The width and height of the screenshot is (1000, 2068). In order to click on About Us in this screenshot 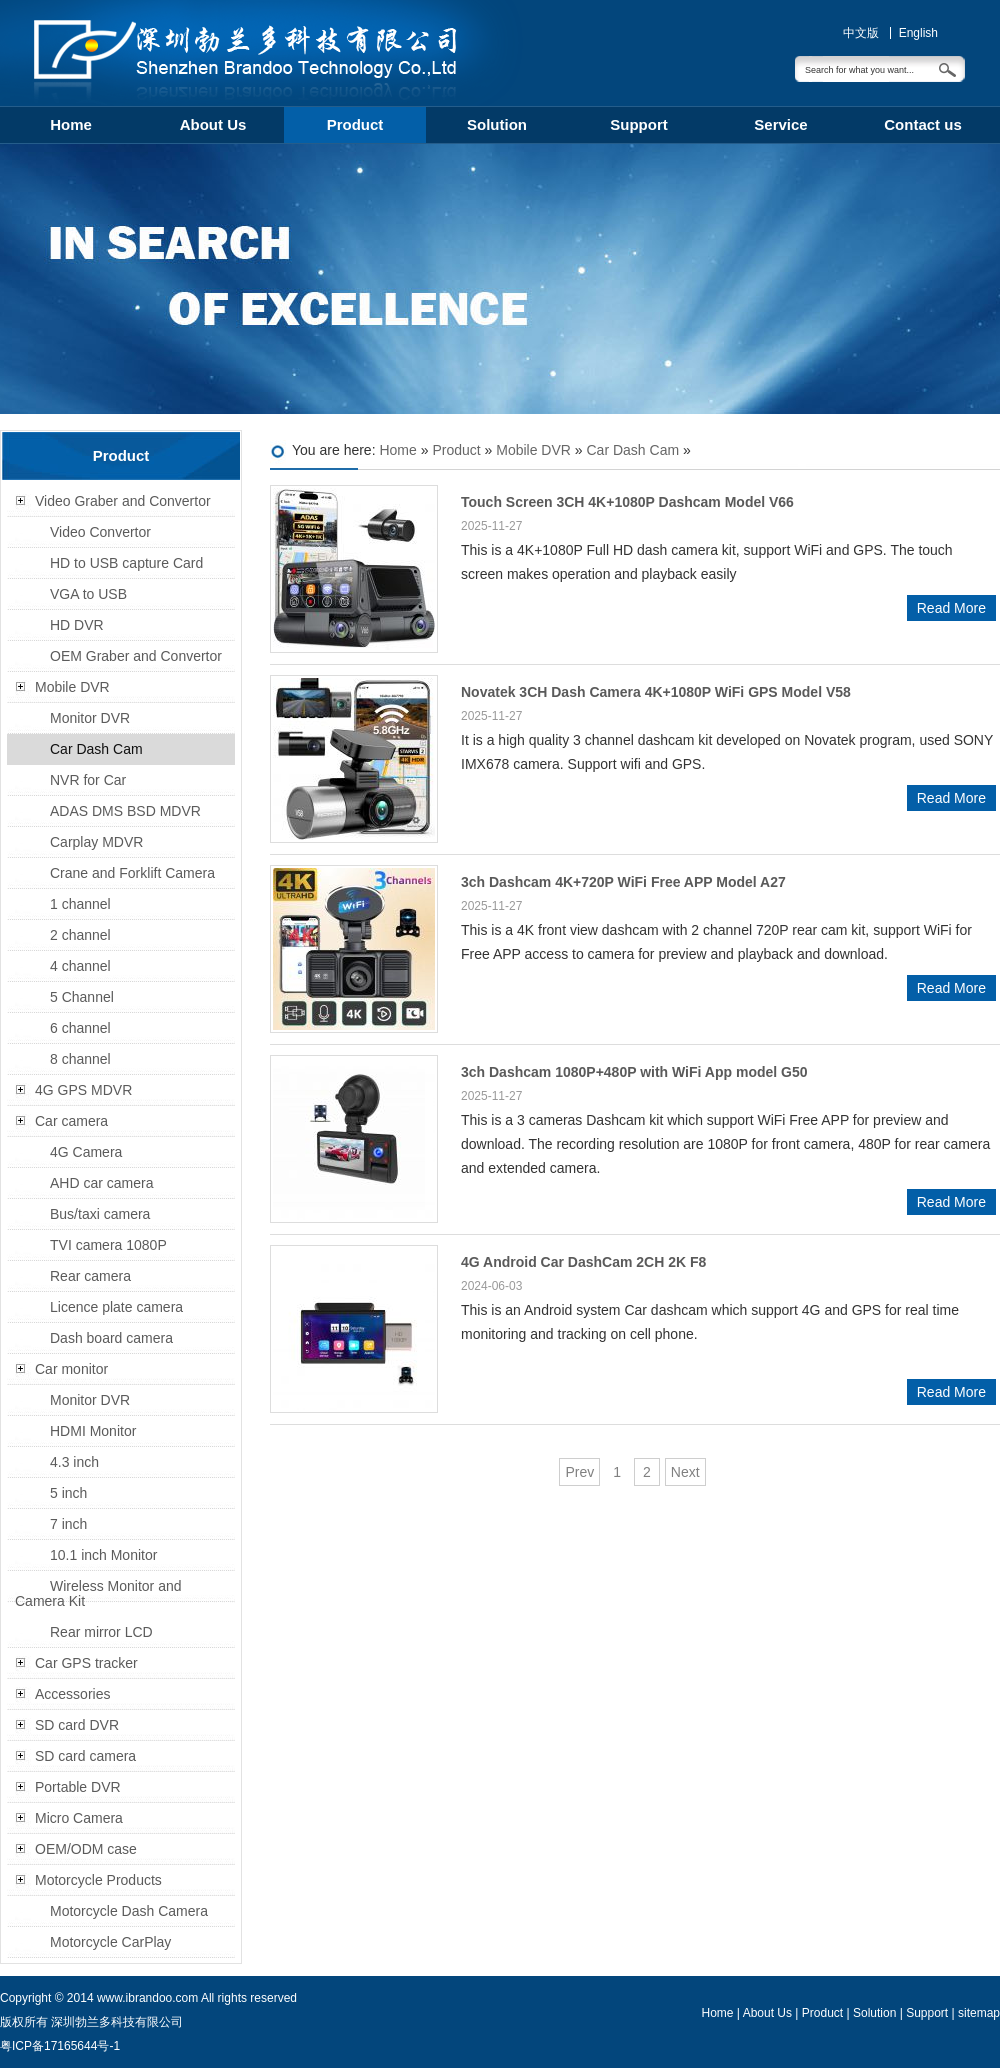, I will do `click(213, 124)`.